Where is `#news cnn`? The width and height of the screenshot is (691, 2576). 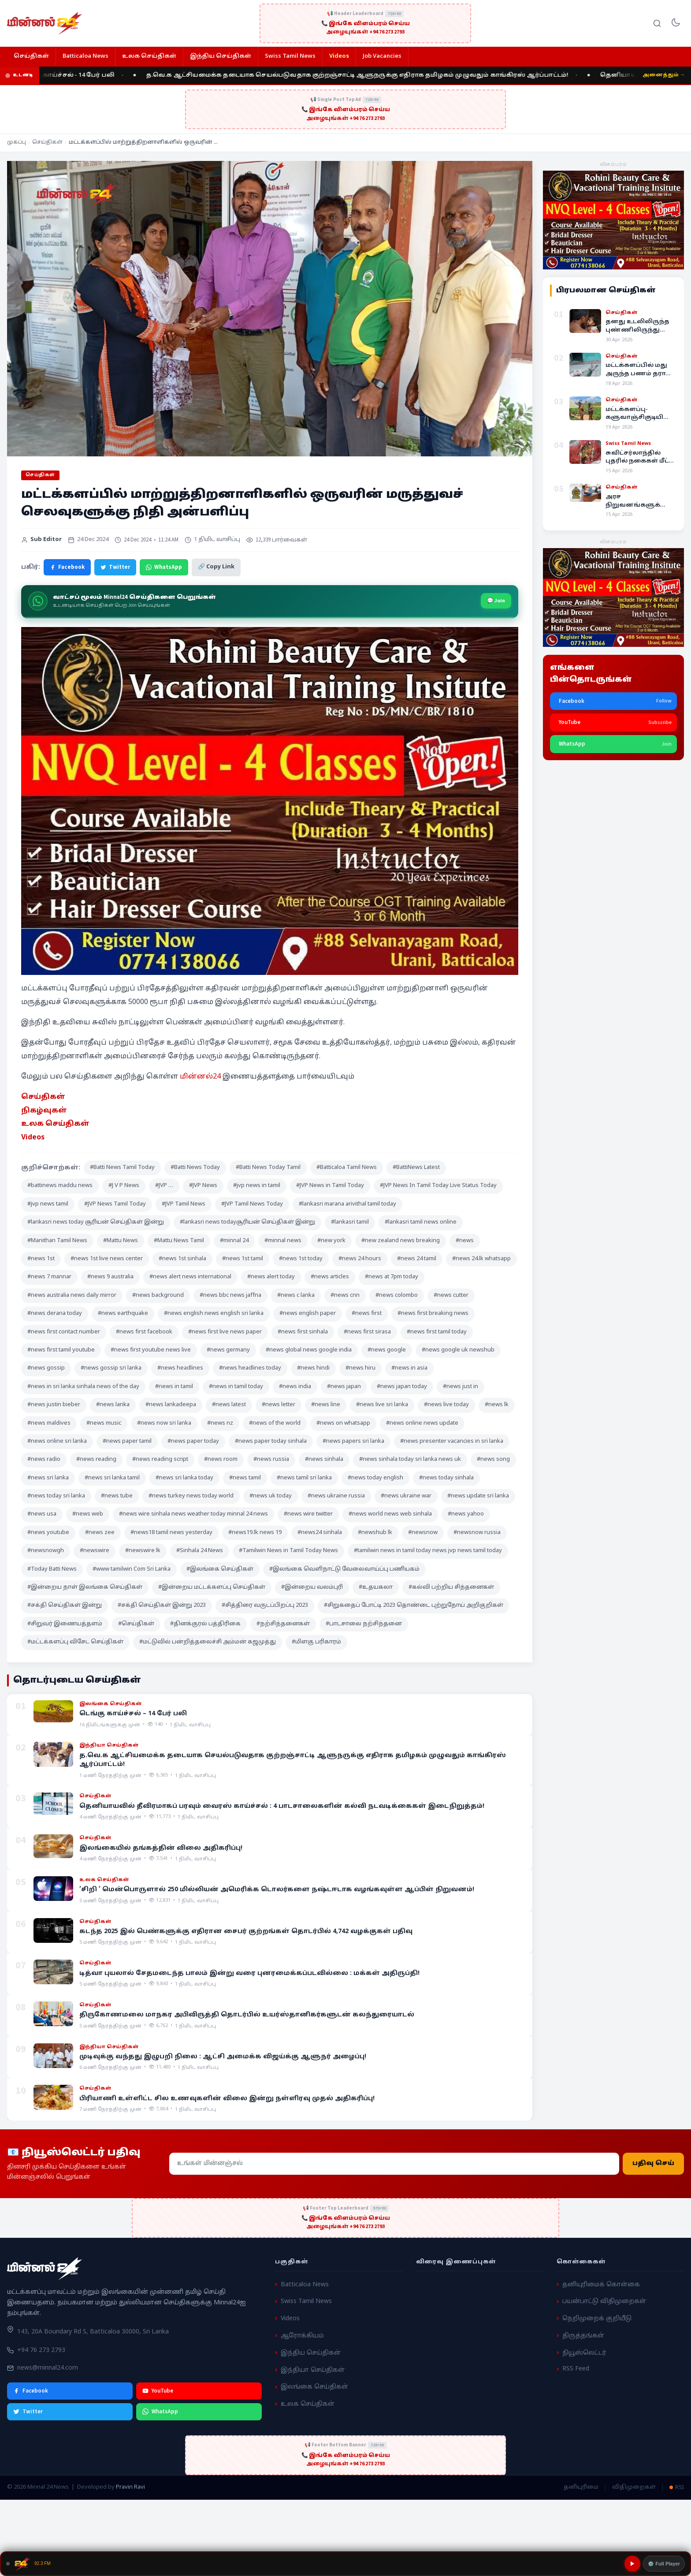
#news cnn is located at coordinates (345, 1295).